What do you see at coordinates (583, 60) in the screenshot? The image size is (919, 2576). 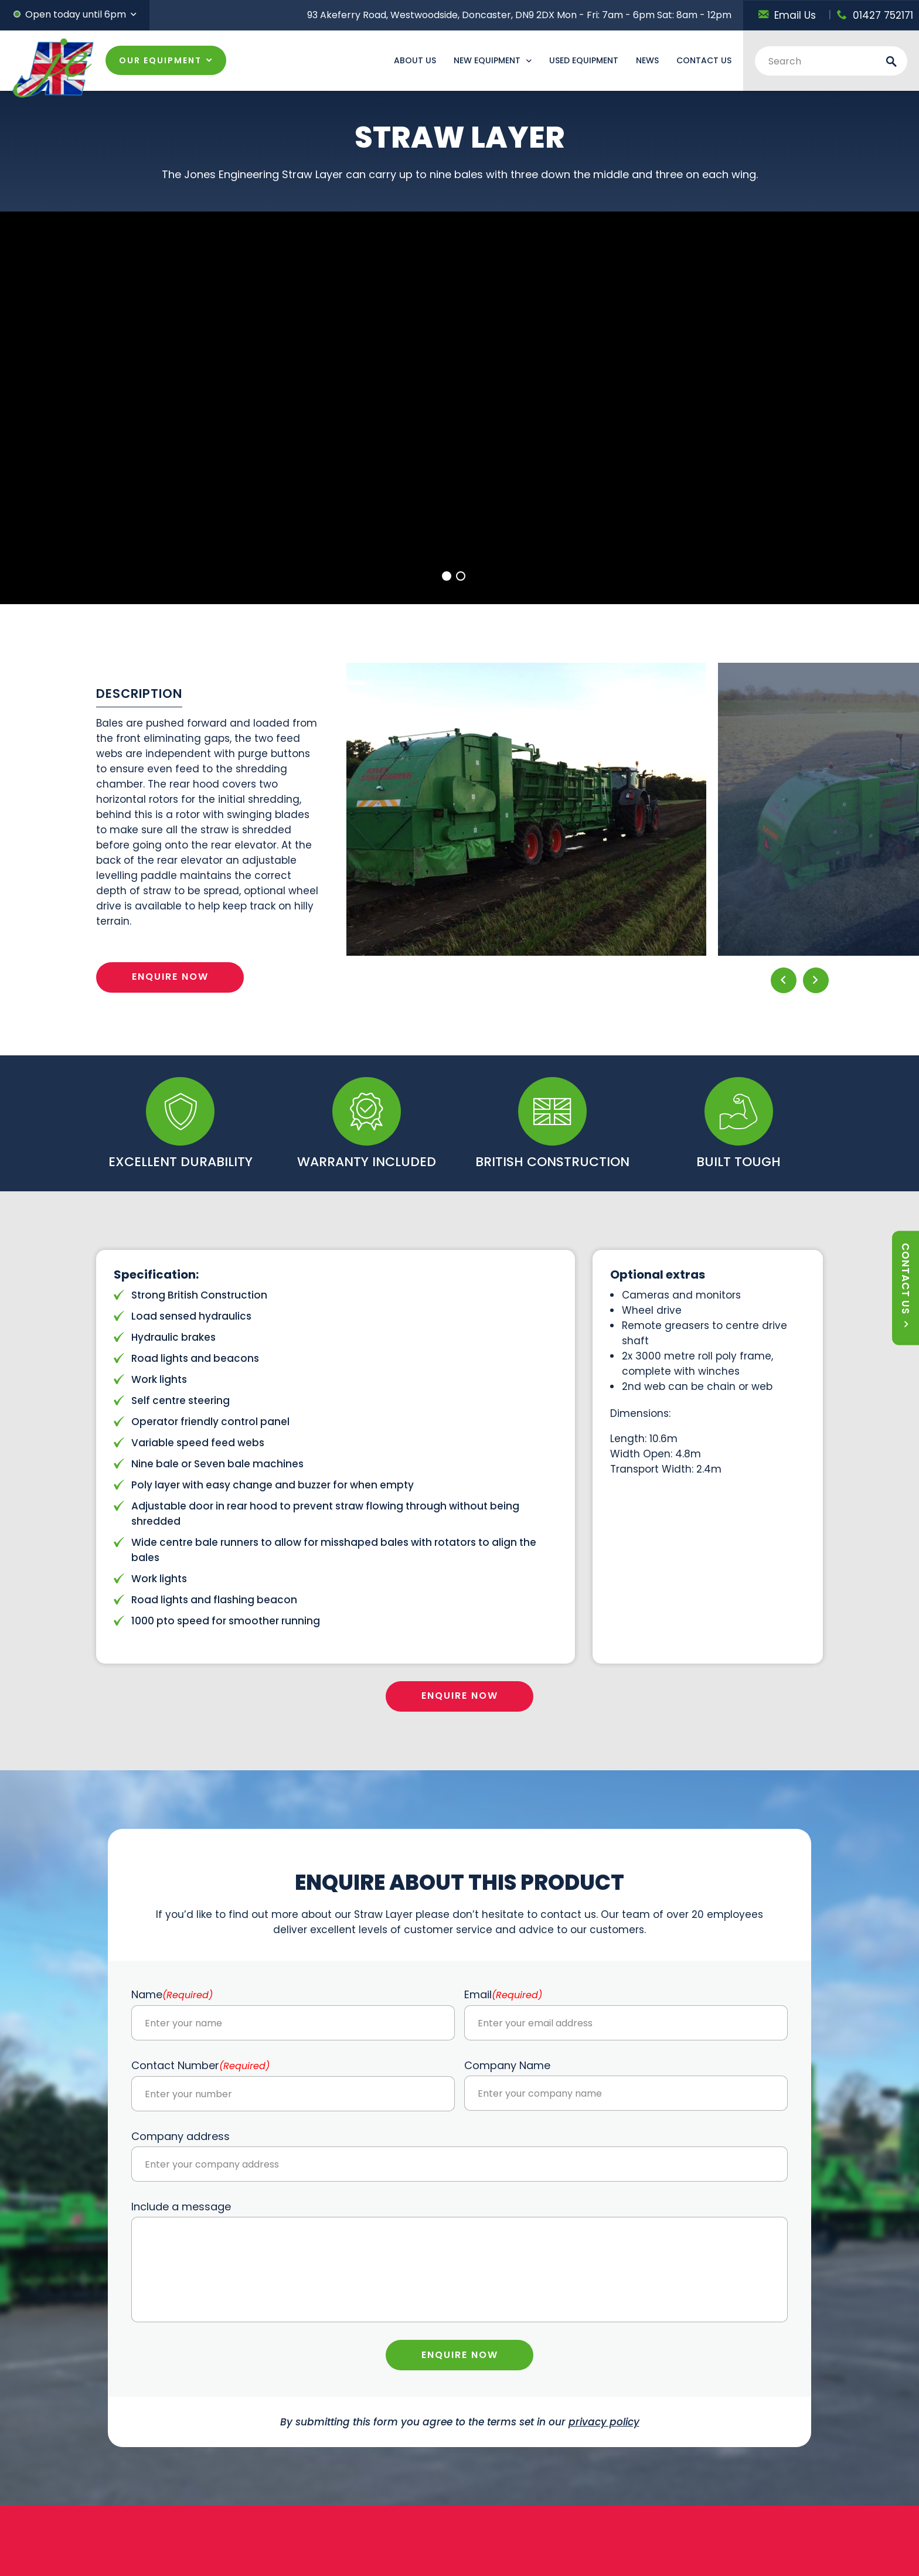 I see `Used Equipment` at bounding box center [583, 60].